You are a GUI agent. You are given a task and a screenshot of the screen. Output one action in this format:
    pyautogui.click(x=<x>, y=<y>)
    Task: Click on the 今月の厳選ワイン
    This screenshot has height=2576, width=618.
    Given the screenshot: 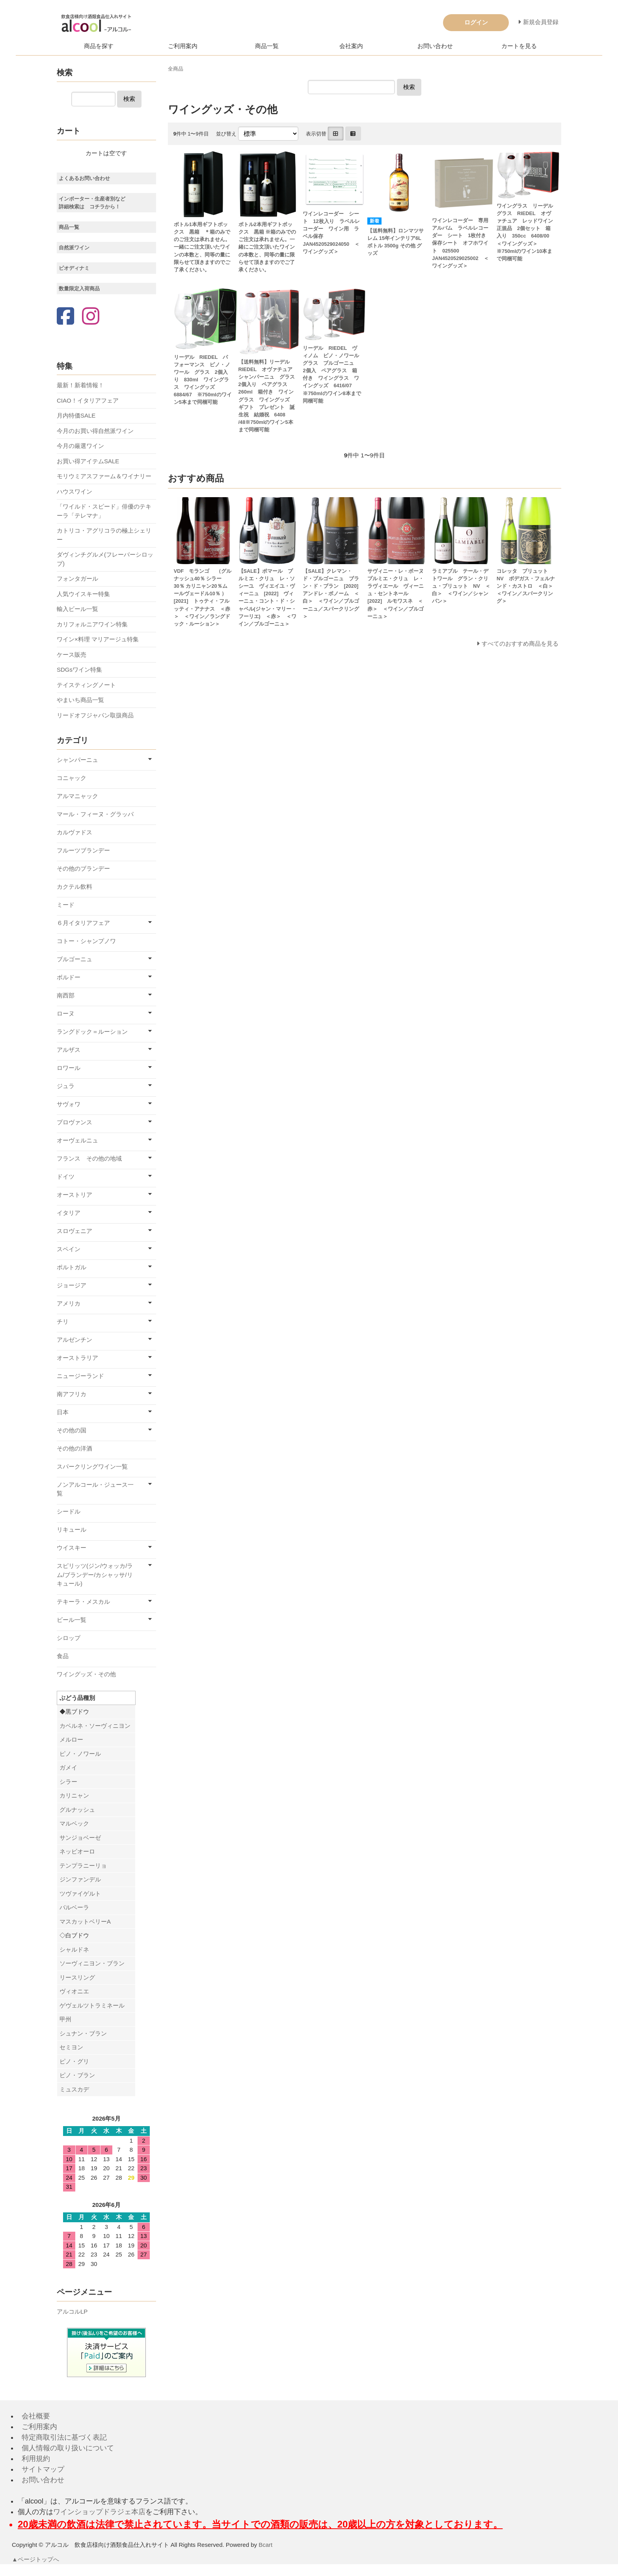 What is the action you would take?
    pyautogui.click(x=80, y=445)
    